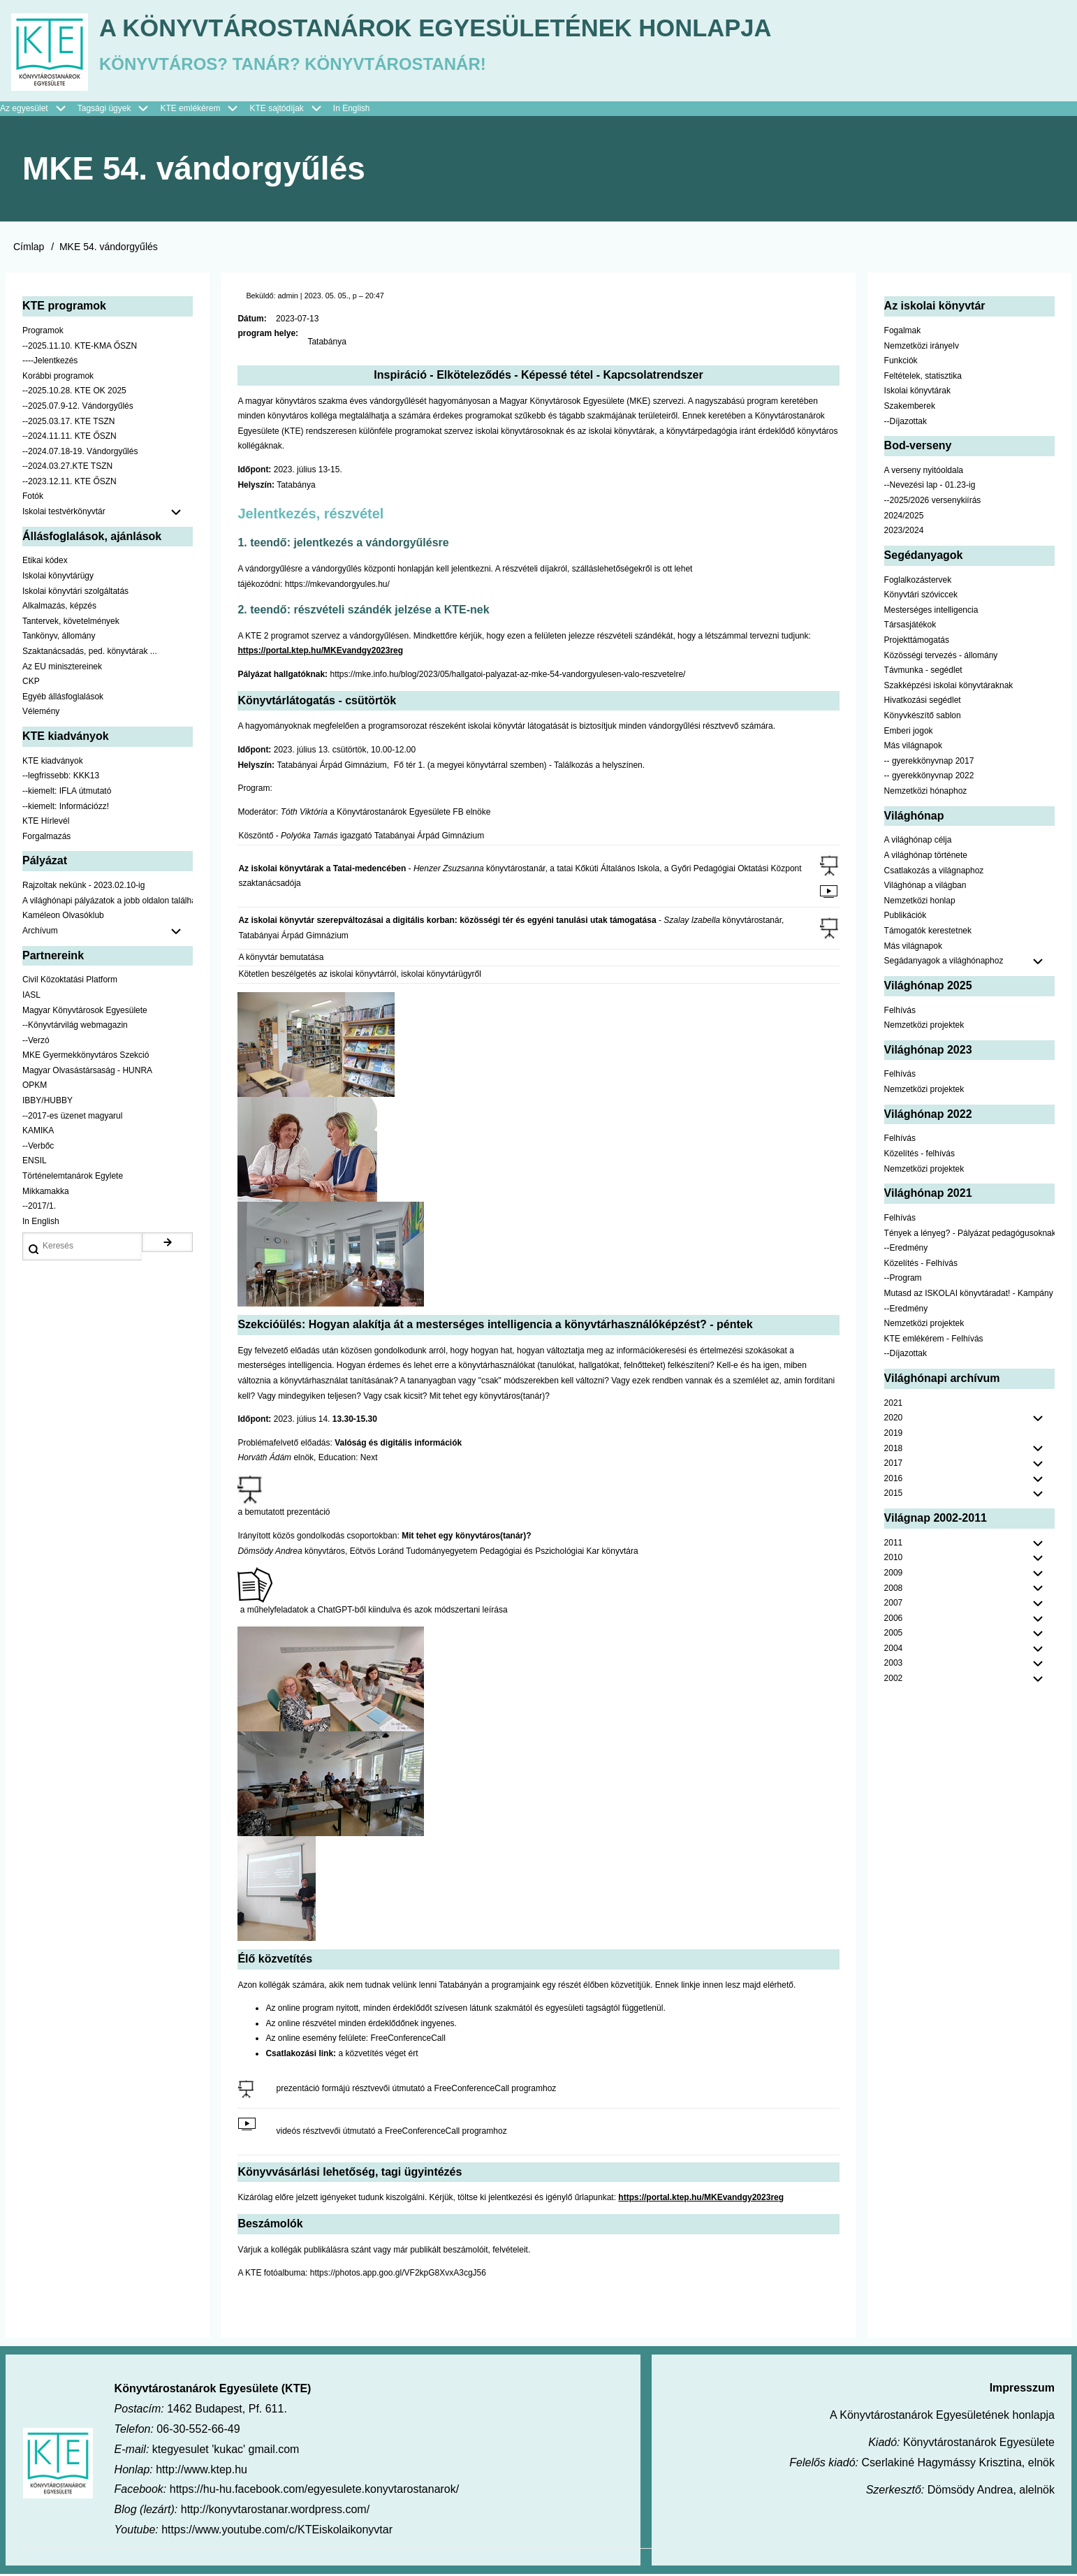  I want to click on 2019 [menuitem], so click(893, 1435).